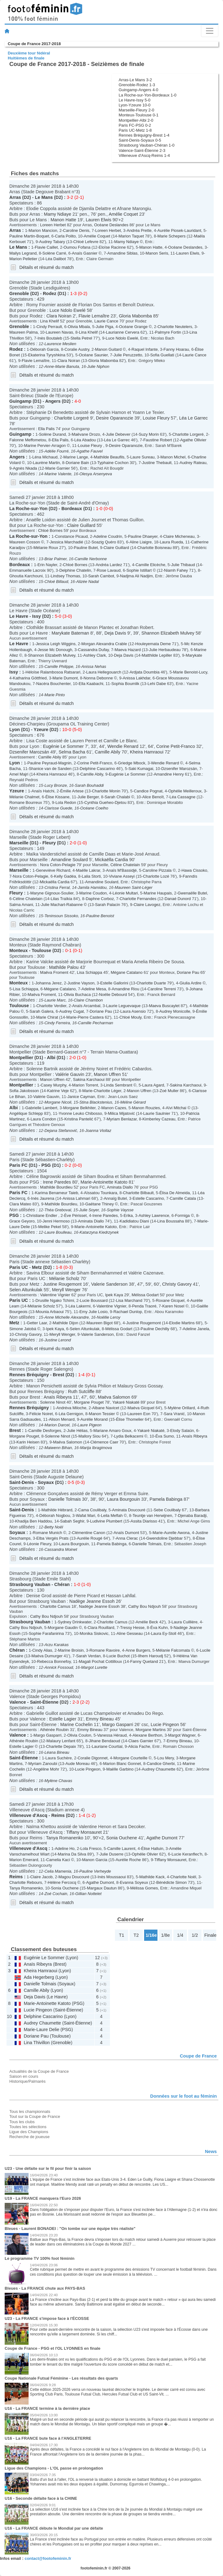 The height and width of the screenshot is (2576, 223). What do you see at coordinates (165, 649) in the screenshot?
I see `Julie Herbaudeau` at bounding box center [165, 649].